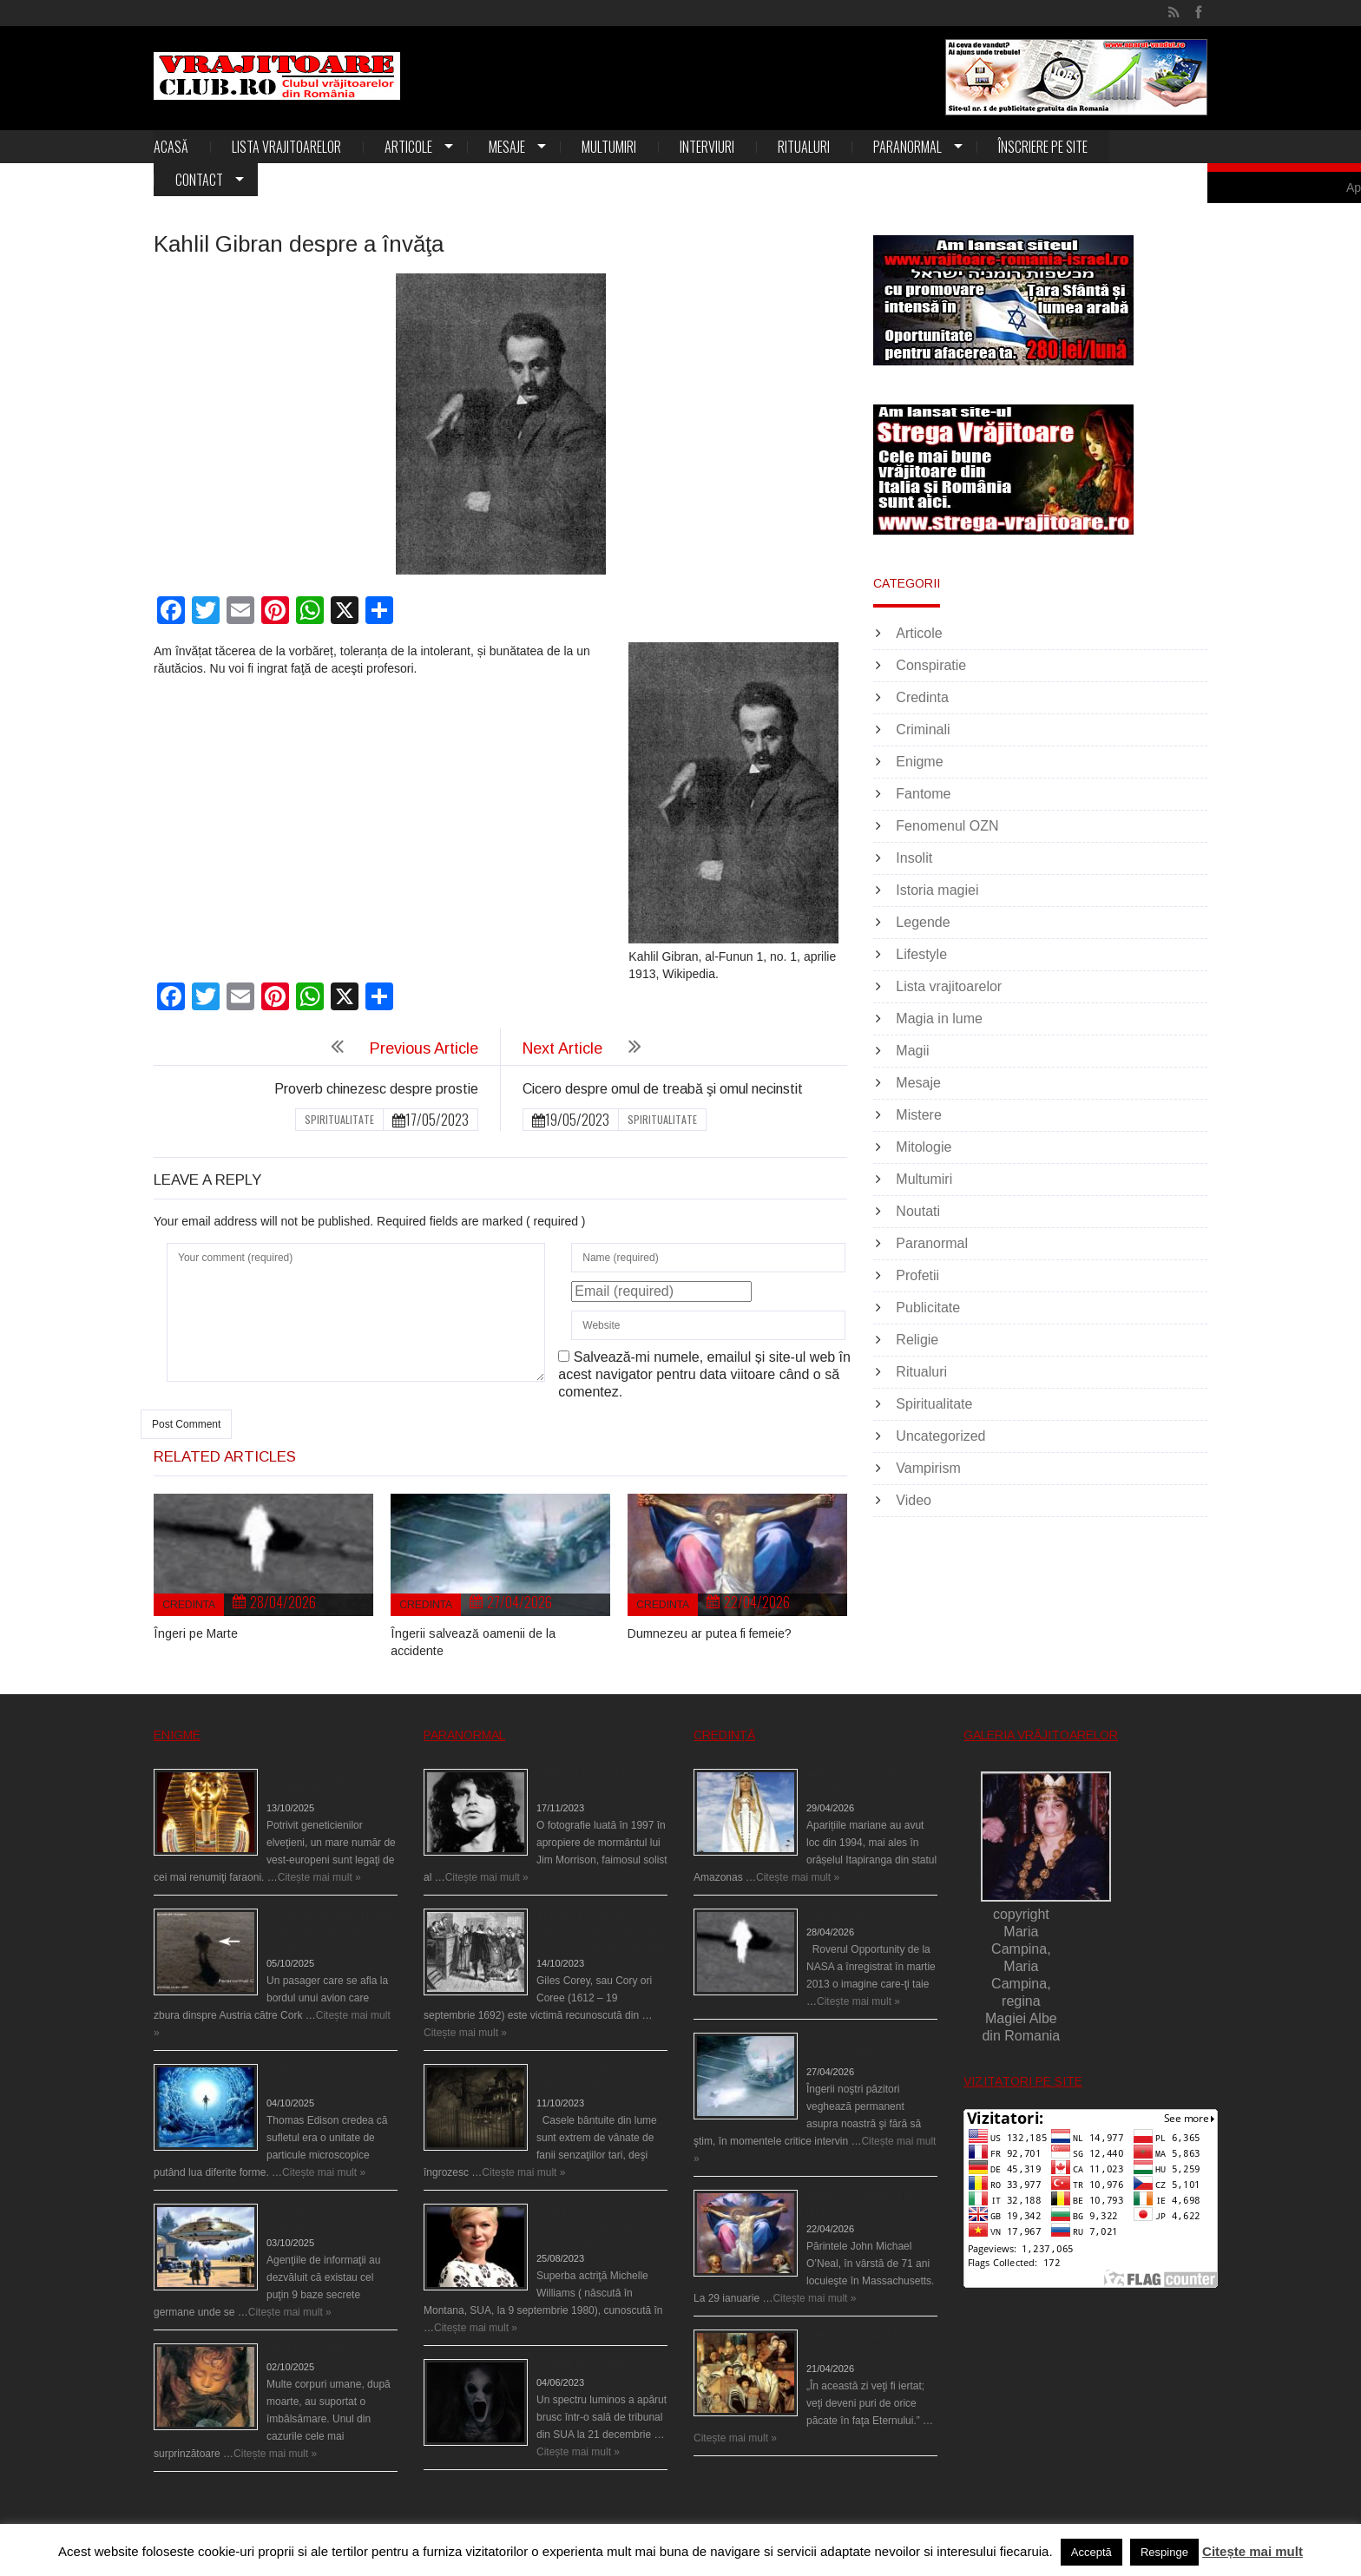  What do you see at coordinates (408, 146) in the screenshot?
I see `Articole` at bounding box center [408, 146].